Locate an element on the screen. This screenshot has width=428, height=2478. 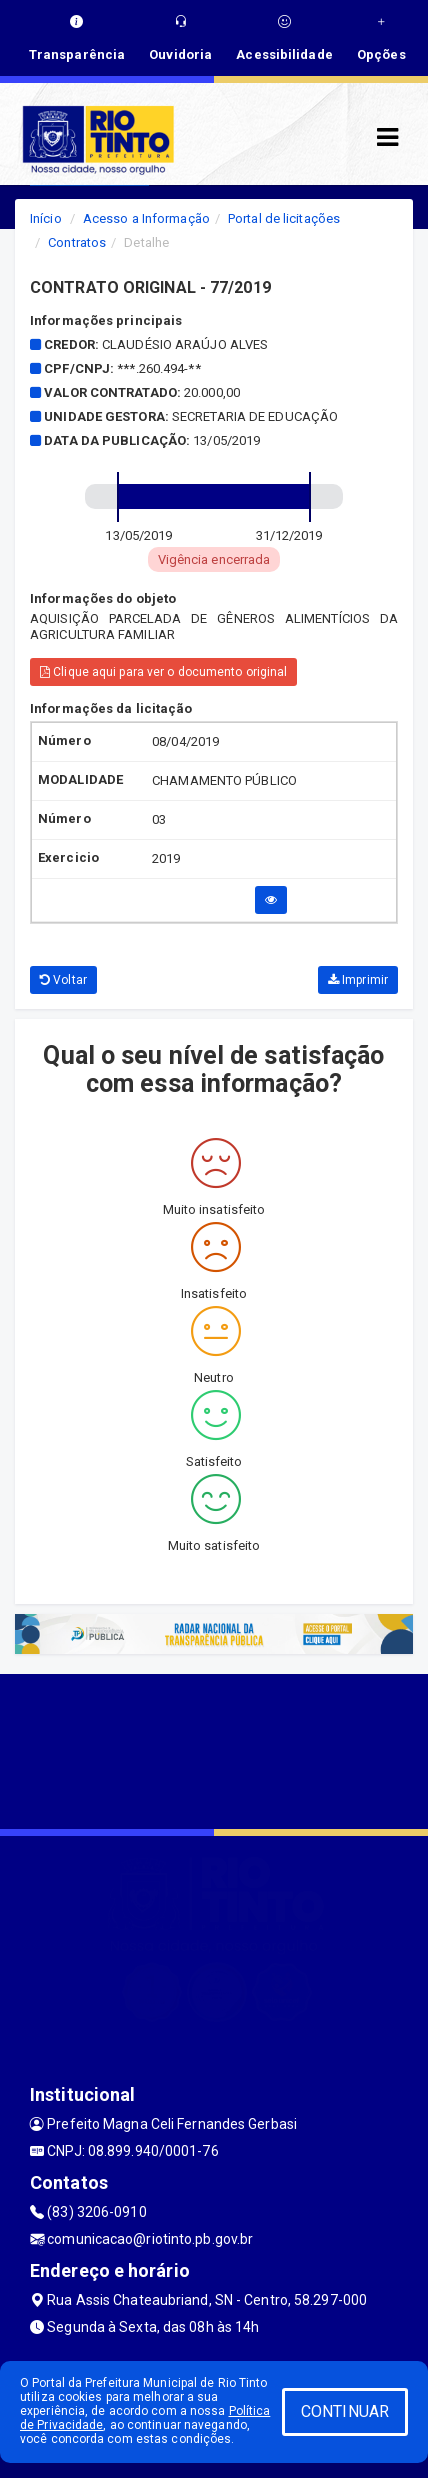
Início is located at coordinates (46, 218).